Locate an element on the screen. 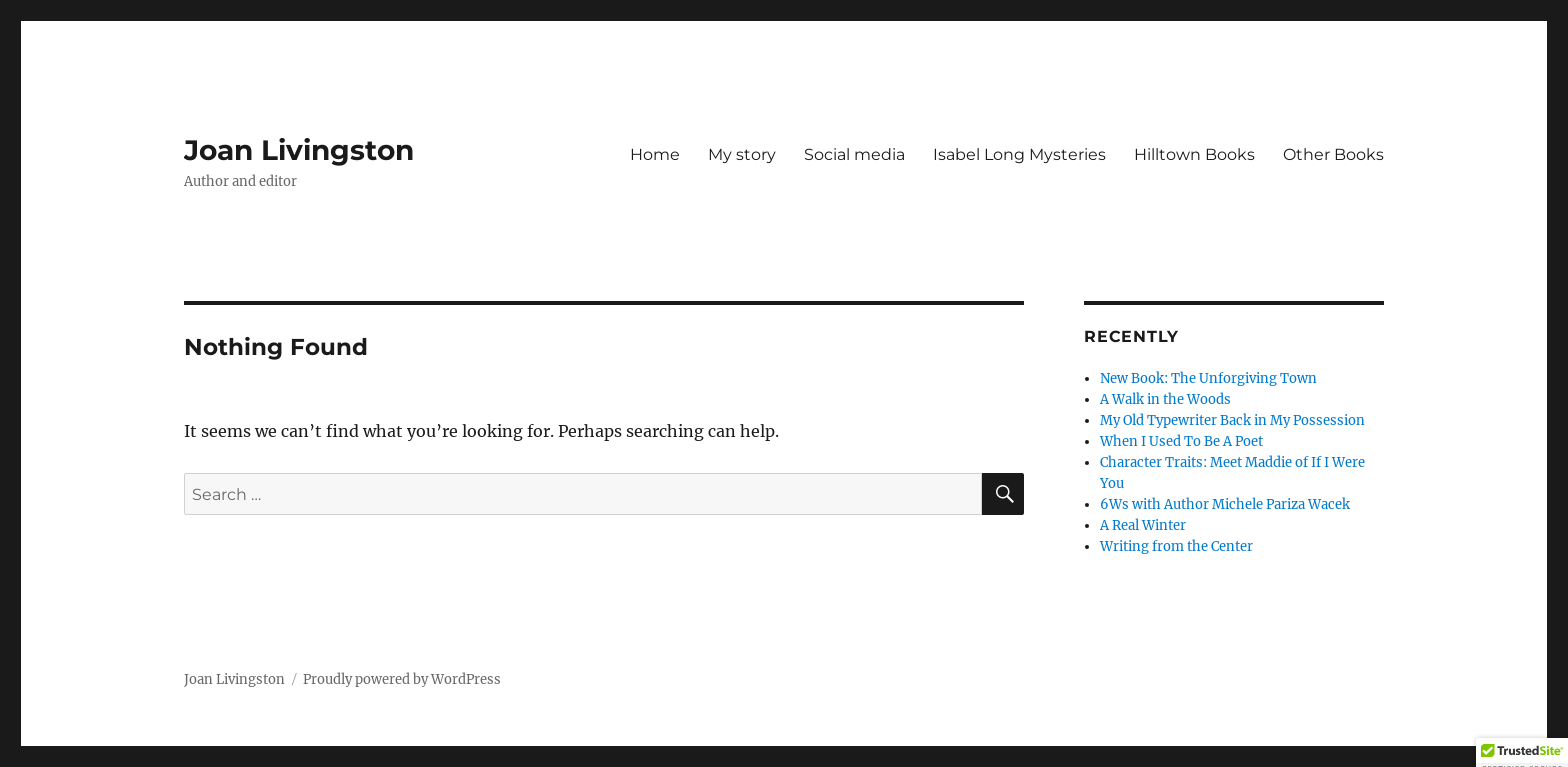 The image size is (1568, 767). My Old Typewriter Back in My Possession is located at coordinates (1232, 420).